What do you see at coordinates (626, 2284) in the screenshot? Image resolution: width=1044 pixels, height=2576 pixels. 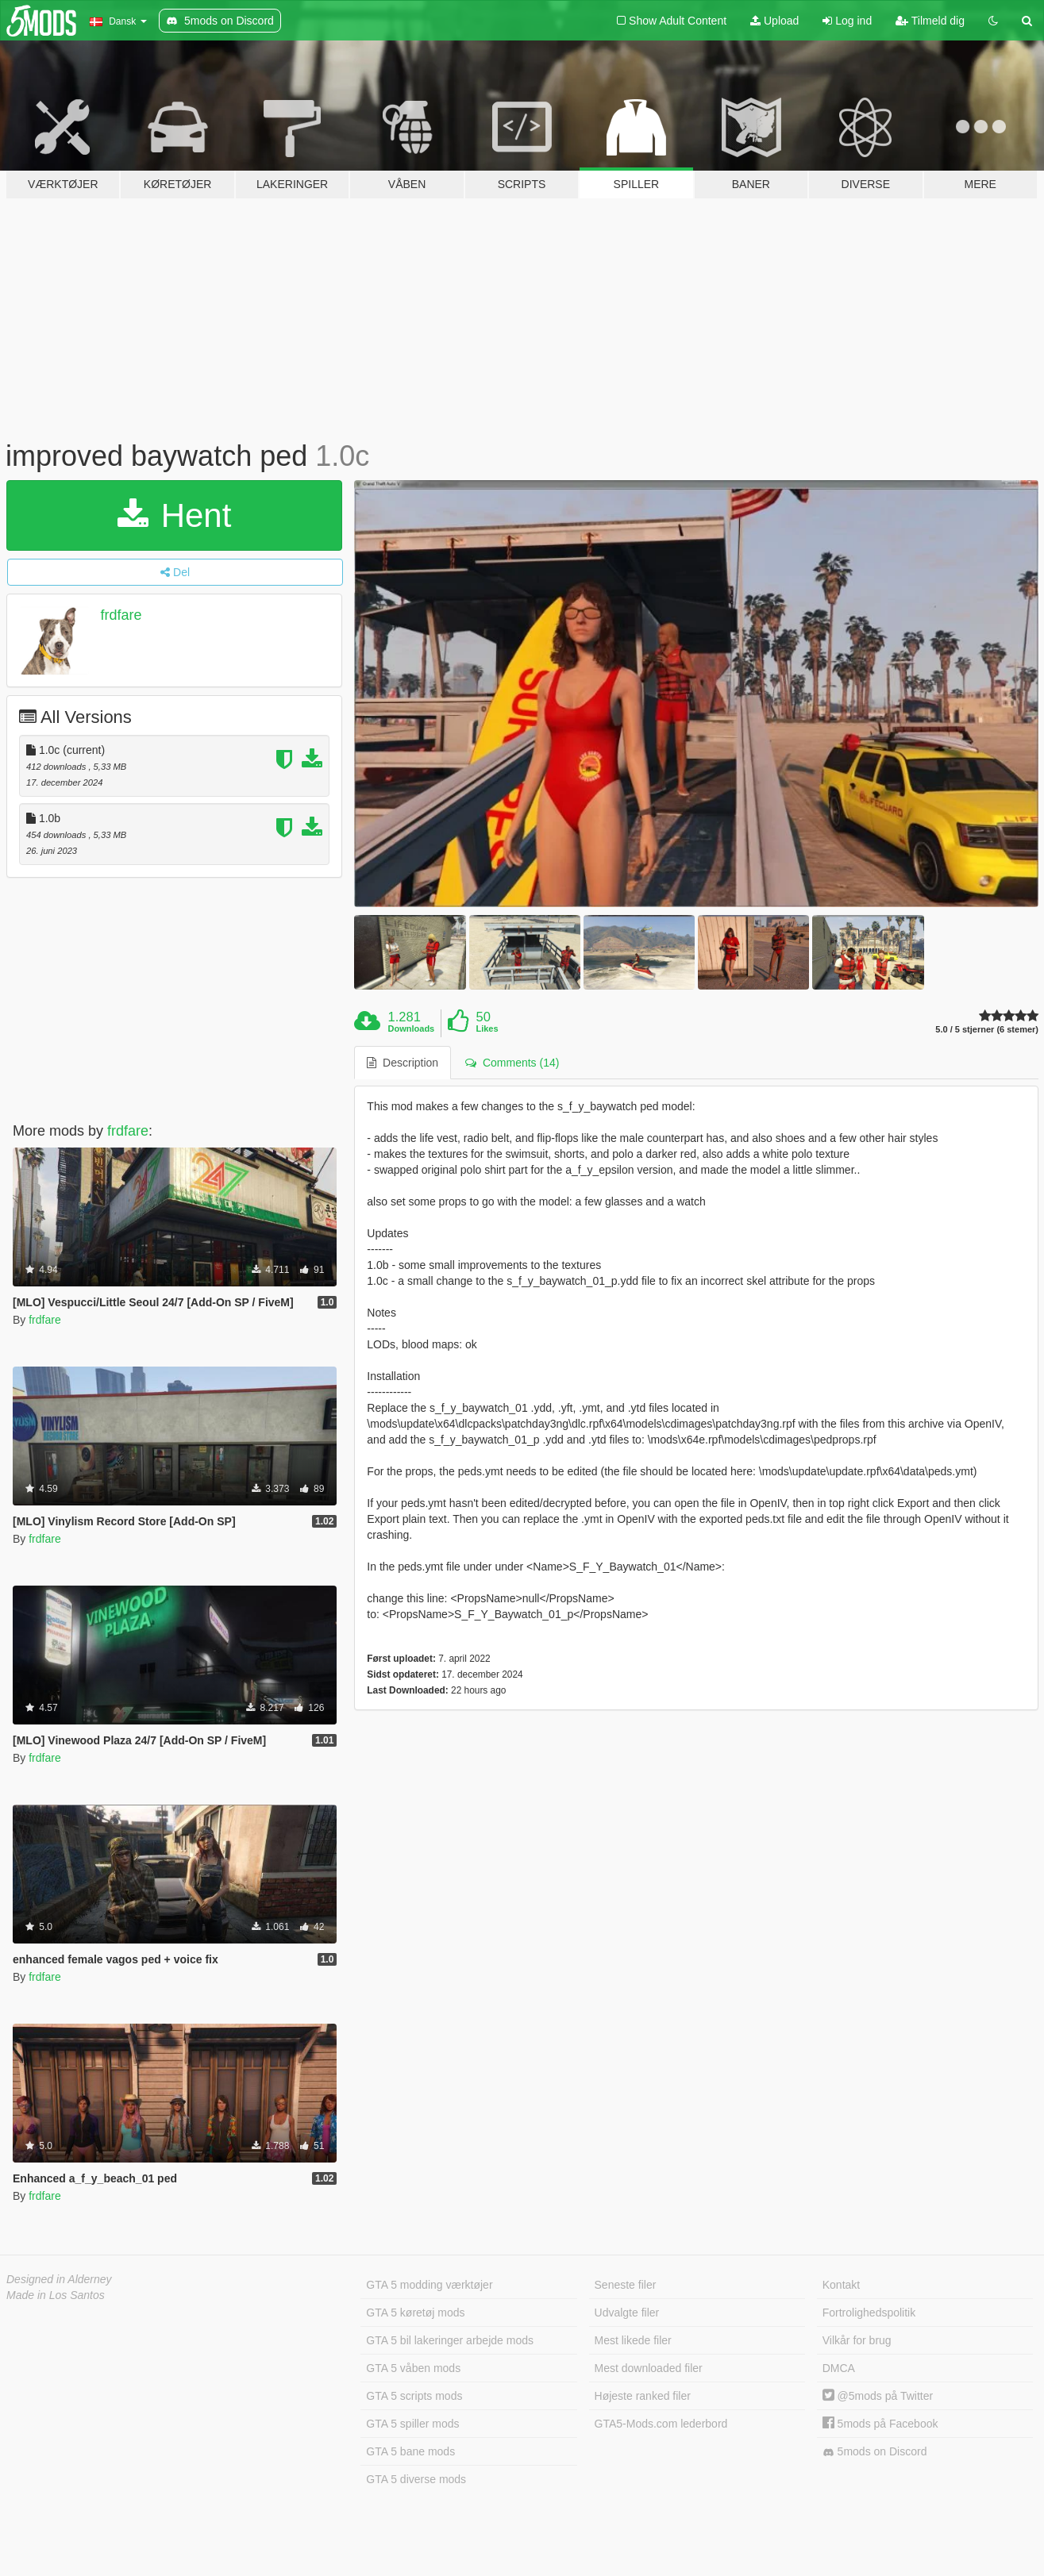 I see `Seneste filer` at bounding box center [626, 2284].